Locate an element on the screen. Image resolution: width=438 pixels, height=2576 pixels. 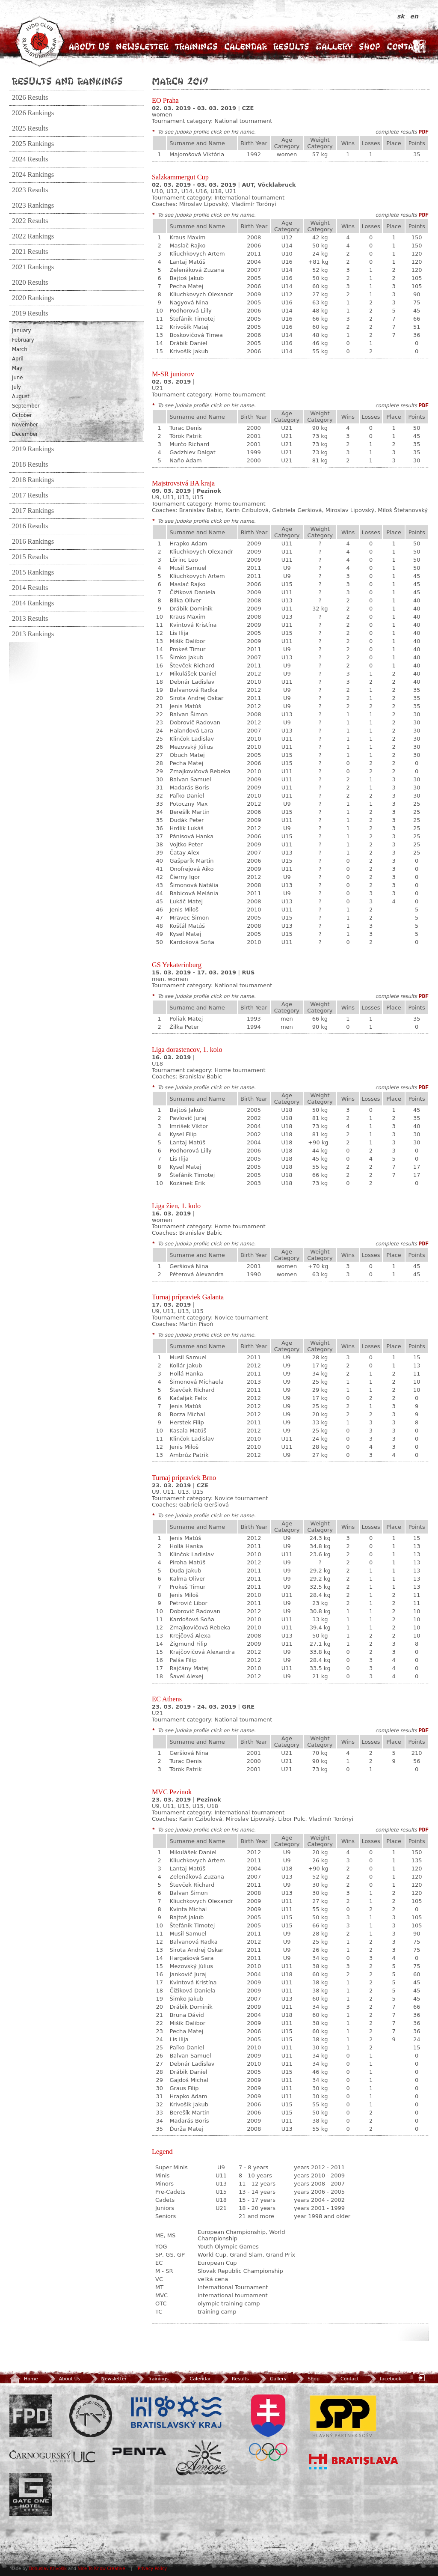
2026 Rankings is located at coordinates (33, 113).